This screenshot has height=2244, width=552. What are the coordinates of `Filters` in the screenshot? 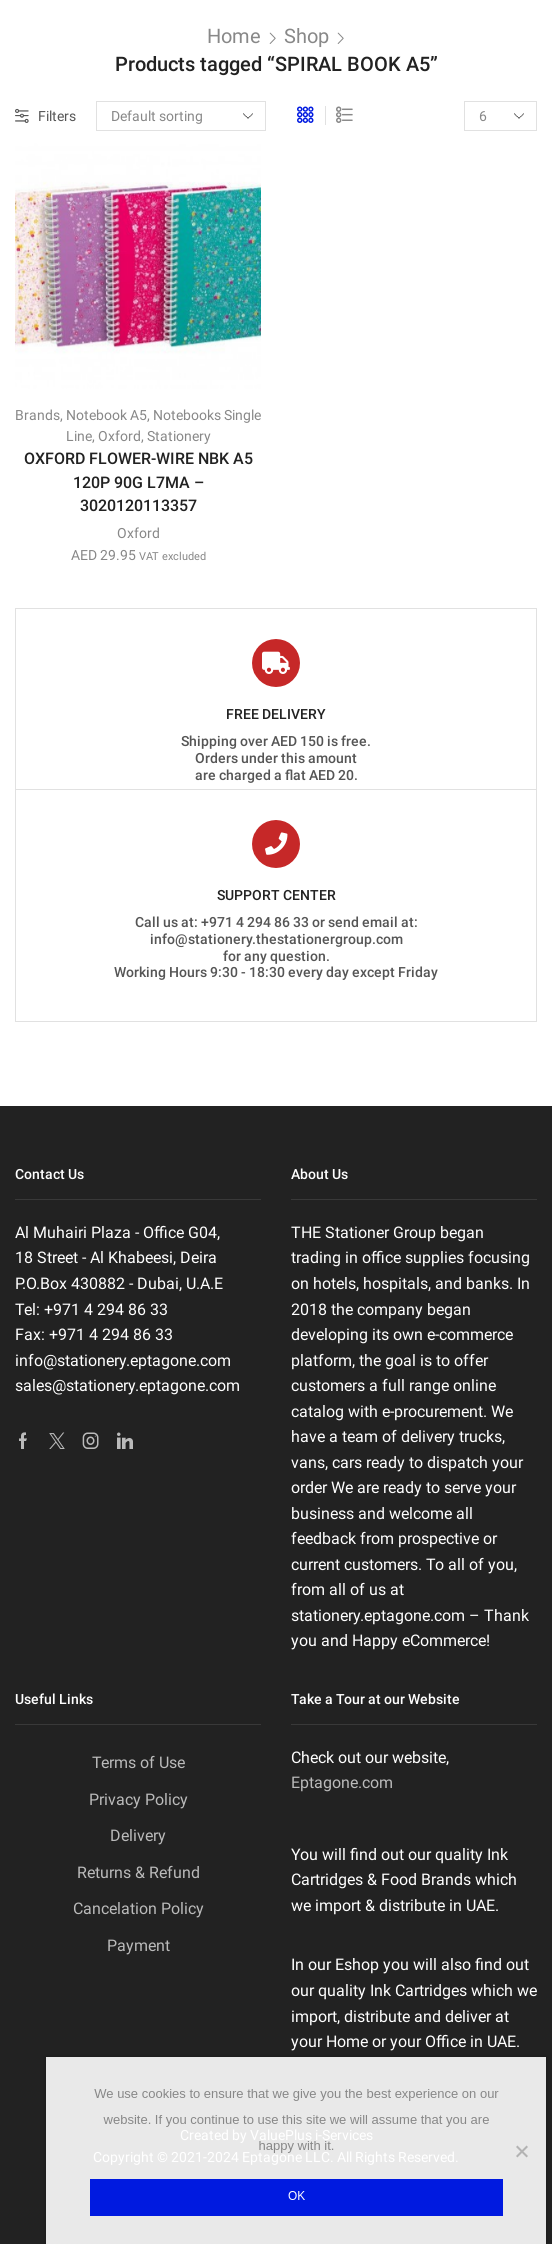 It's located at (45, 116).